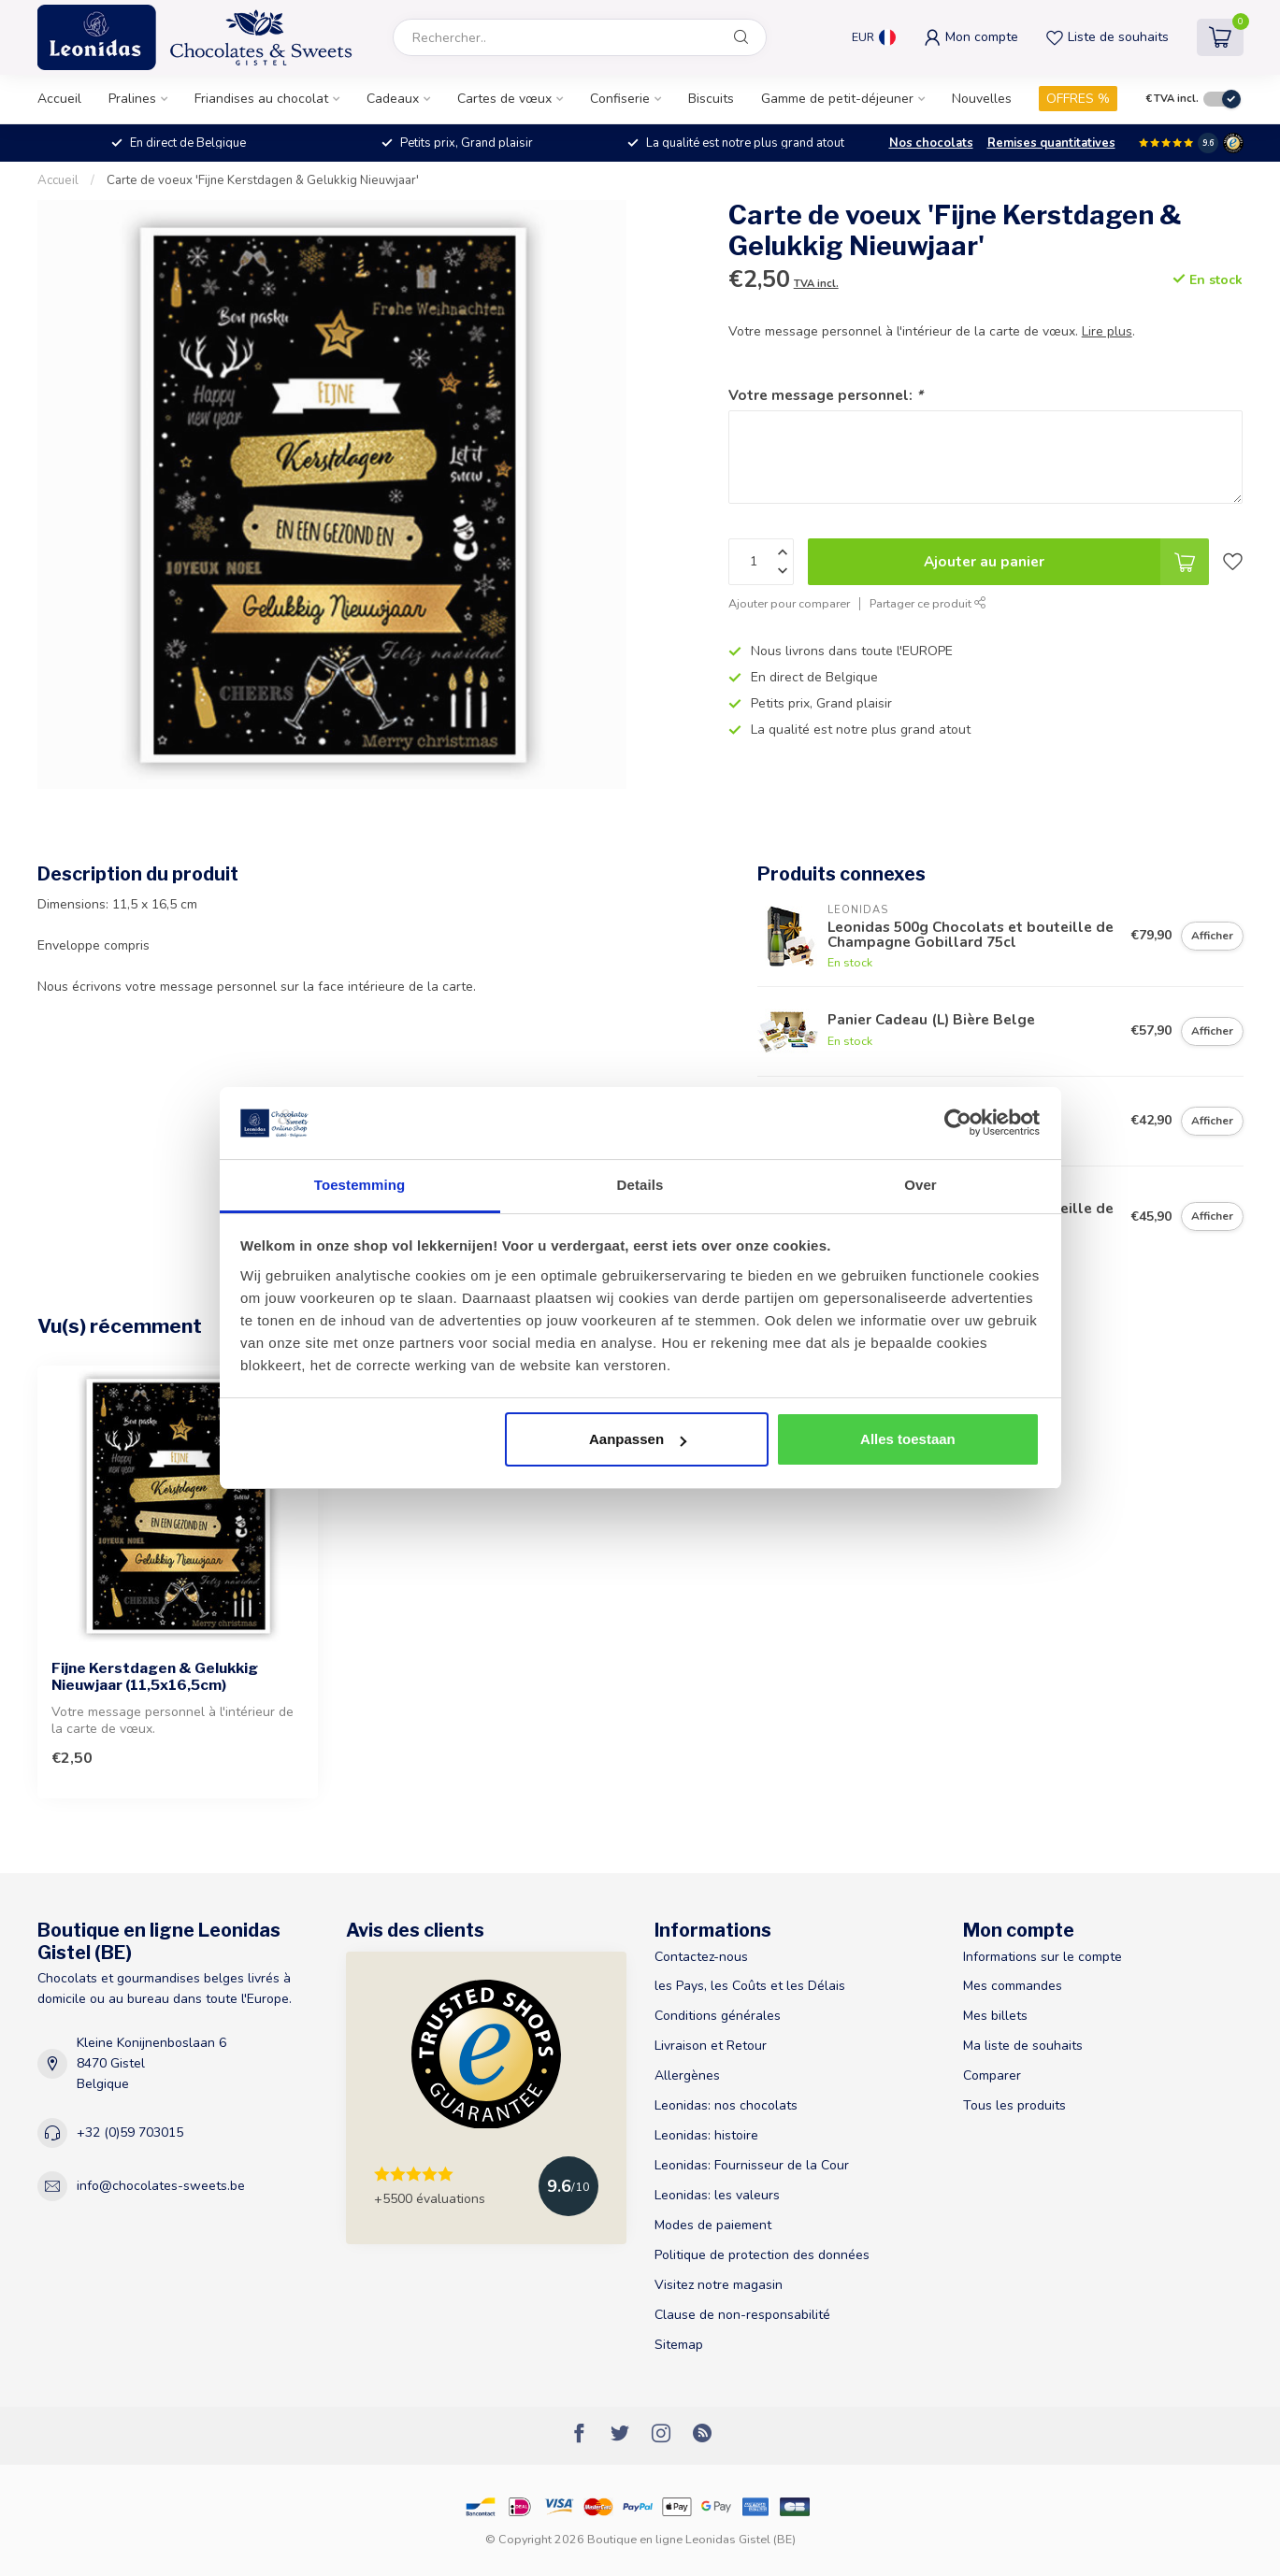  Describe the element at coordinates (678, 2345) in the screenshot. I see `Sitemap` at that location.